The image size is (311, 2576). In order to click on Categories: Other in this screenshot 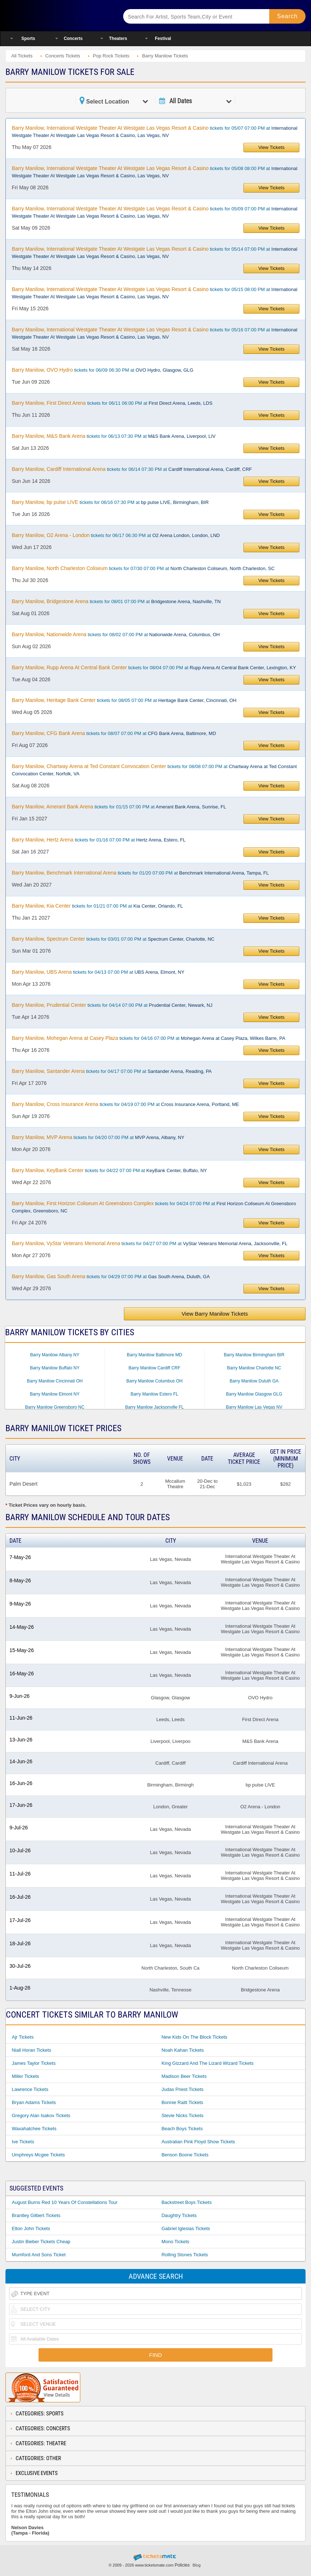, I will do `click(38, 2458)`.